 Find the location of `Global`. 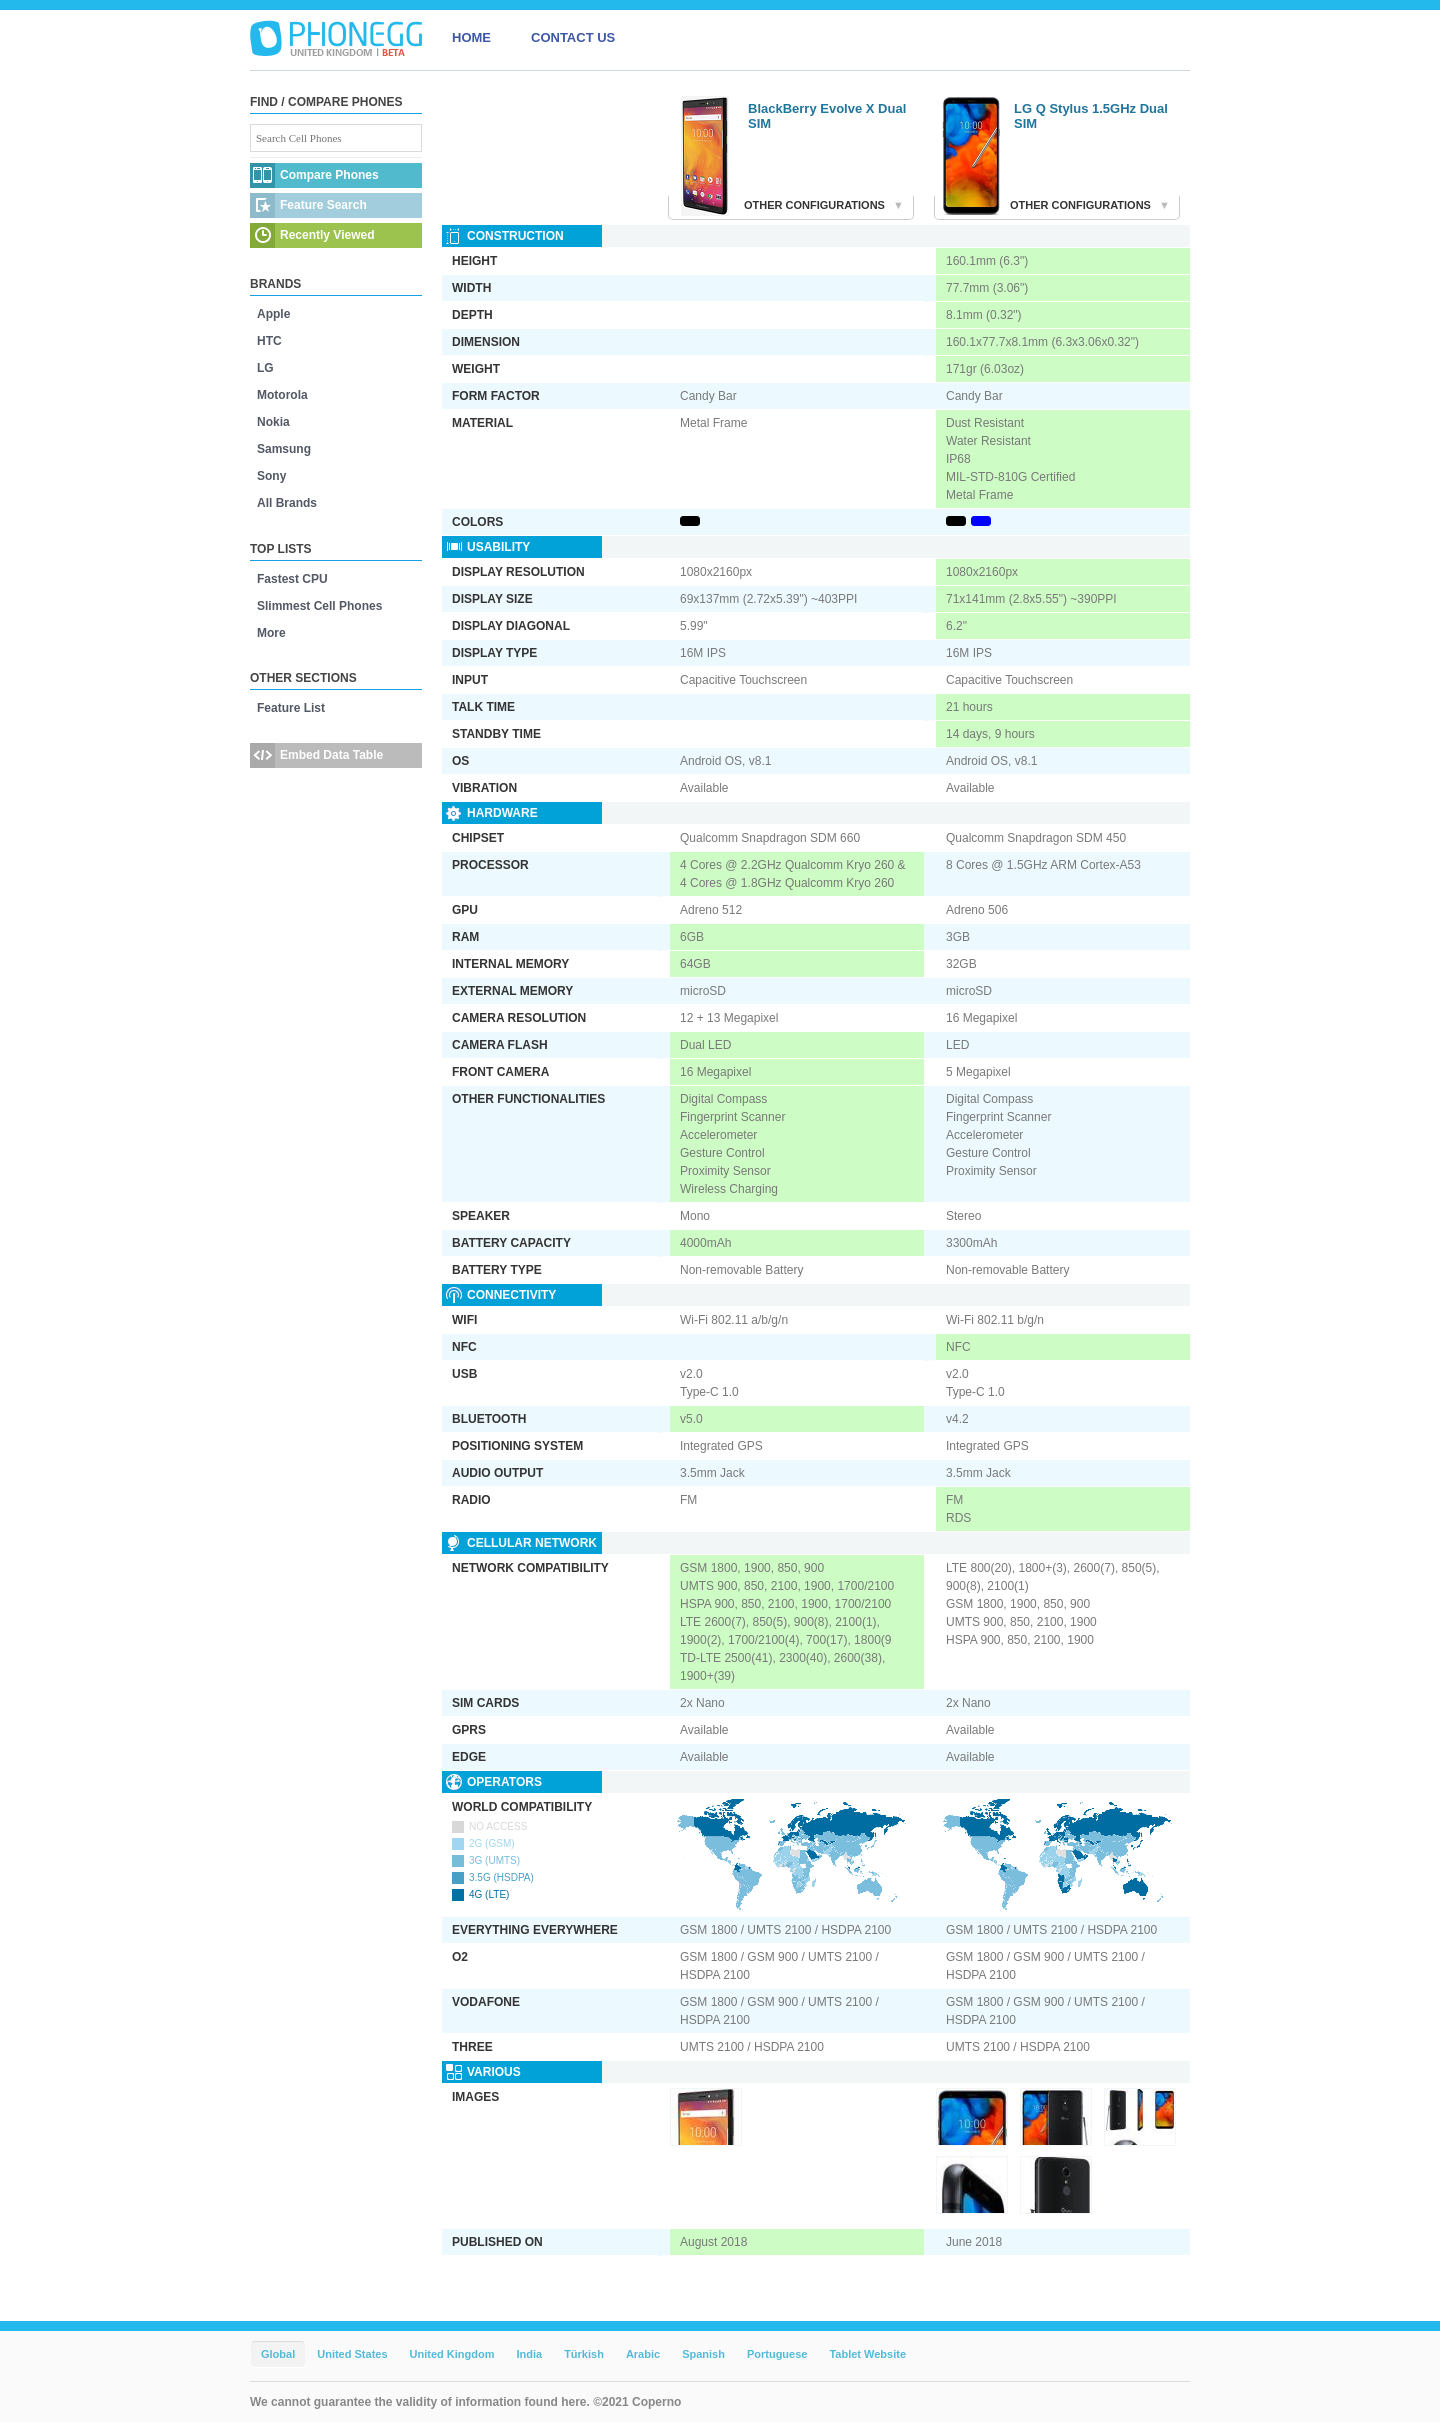

Global is located at coordinates (278, 2354).